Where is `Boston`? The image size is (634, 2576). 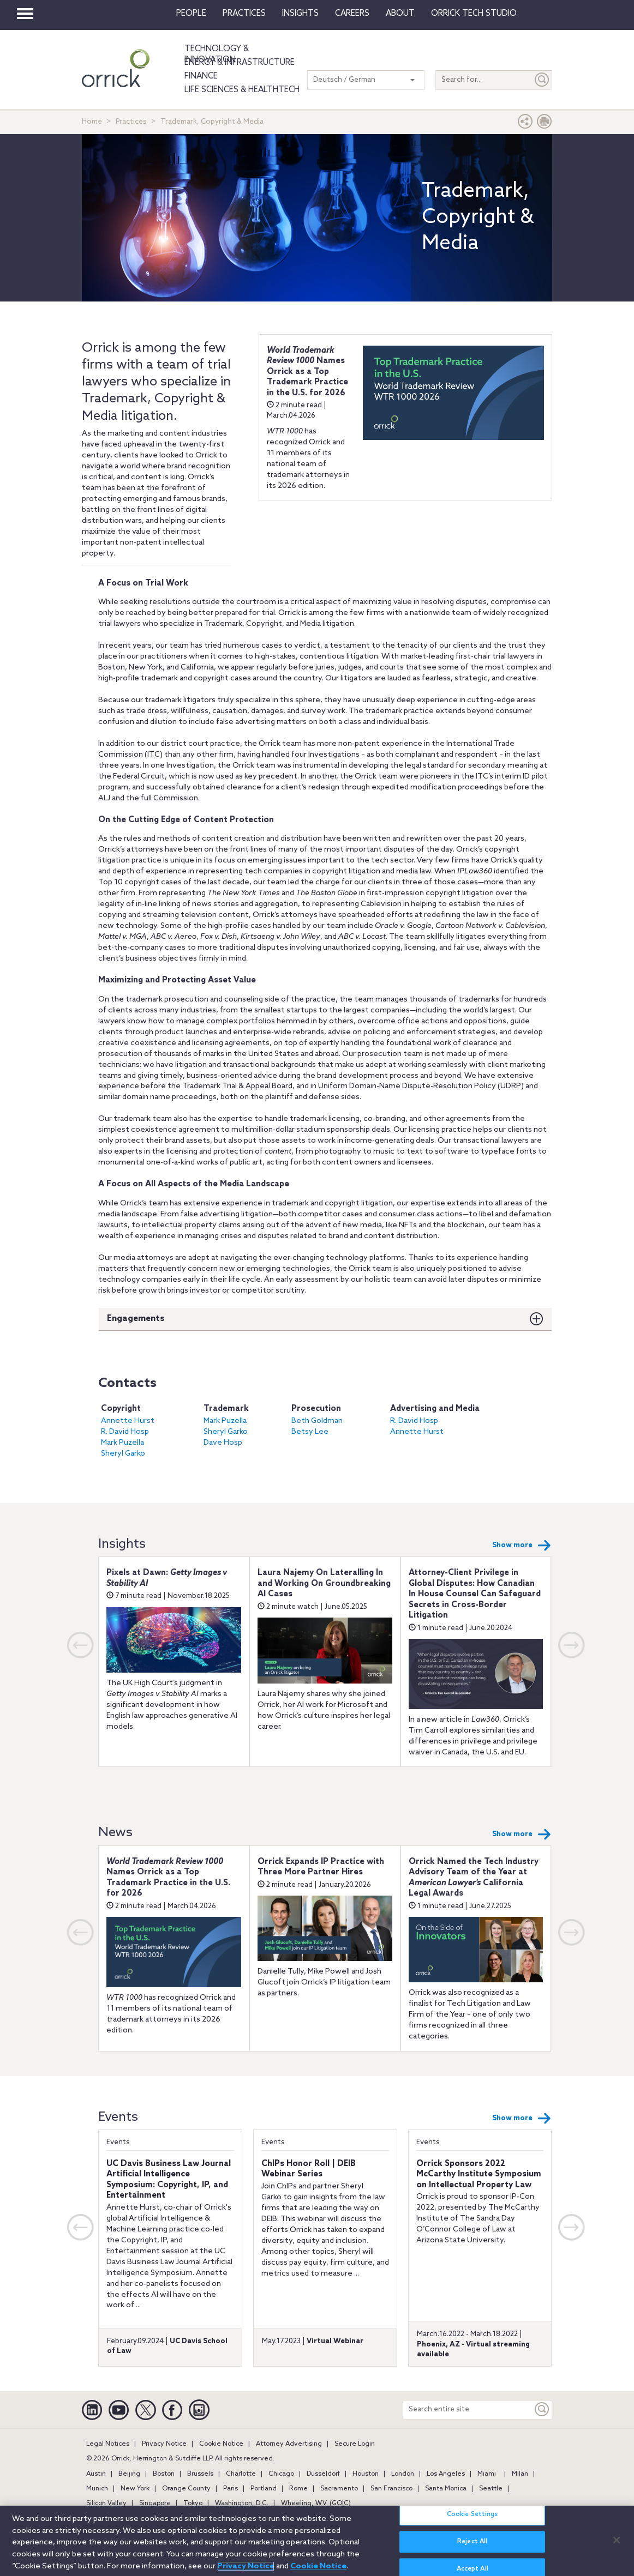 Boston is located at coordinates (164, 2474).